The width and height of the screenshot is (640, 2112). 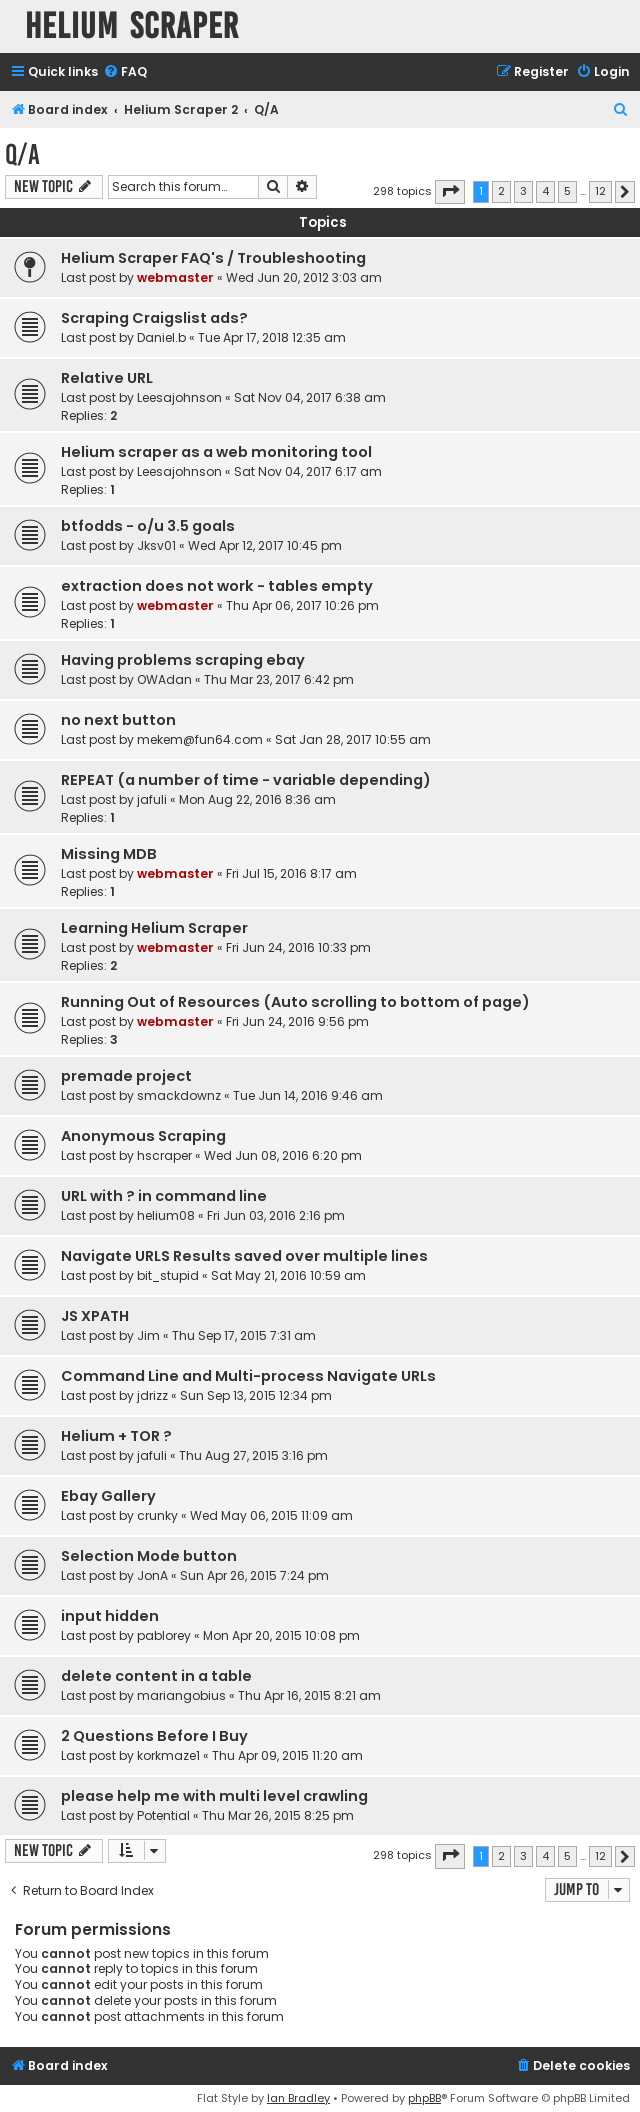 I want to click on [menuitem], so click(x=125, y=72).